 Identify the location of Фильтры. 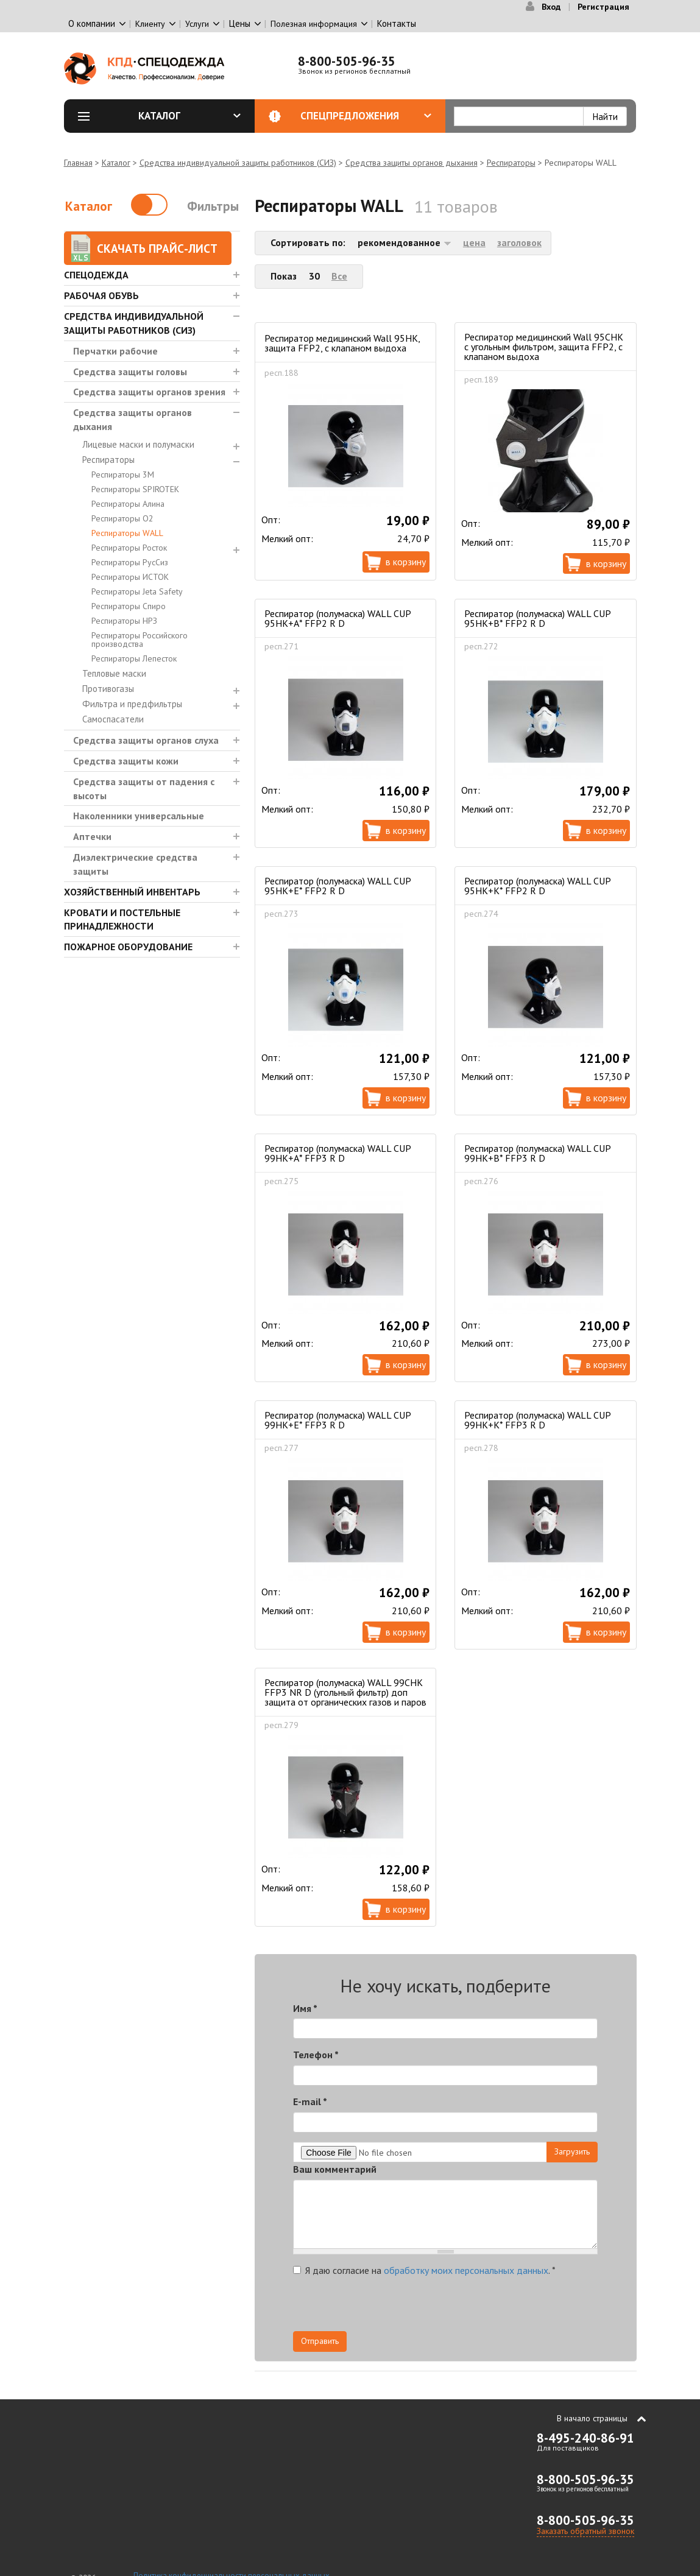
(213, 206).